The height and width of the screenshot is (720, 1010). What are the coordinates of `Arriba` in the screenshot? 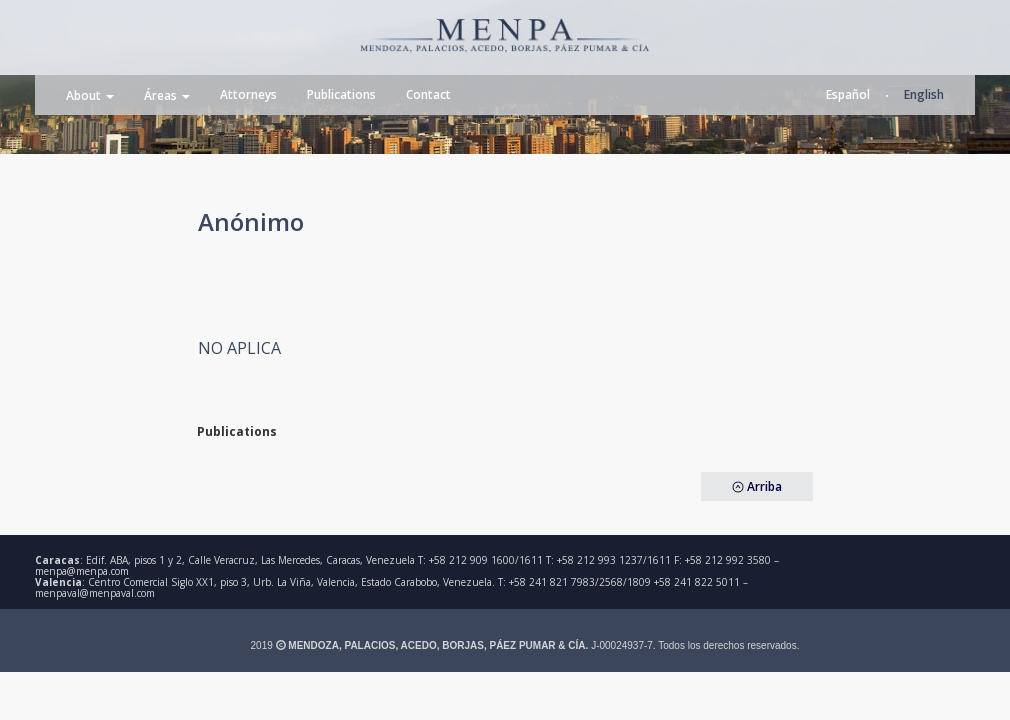 It's located at (757, 486).